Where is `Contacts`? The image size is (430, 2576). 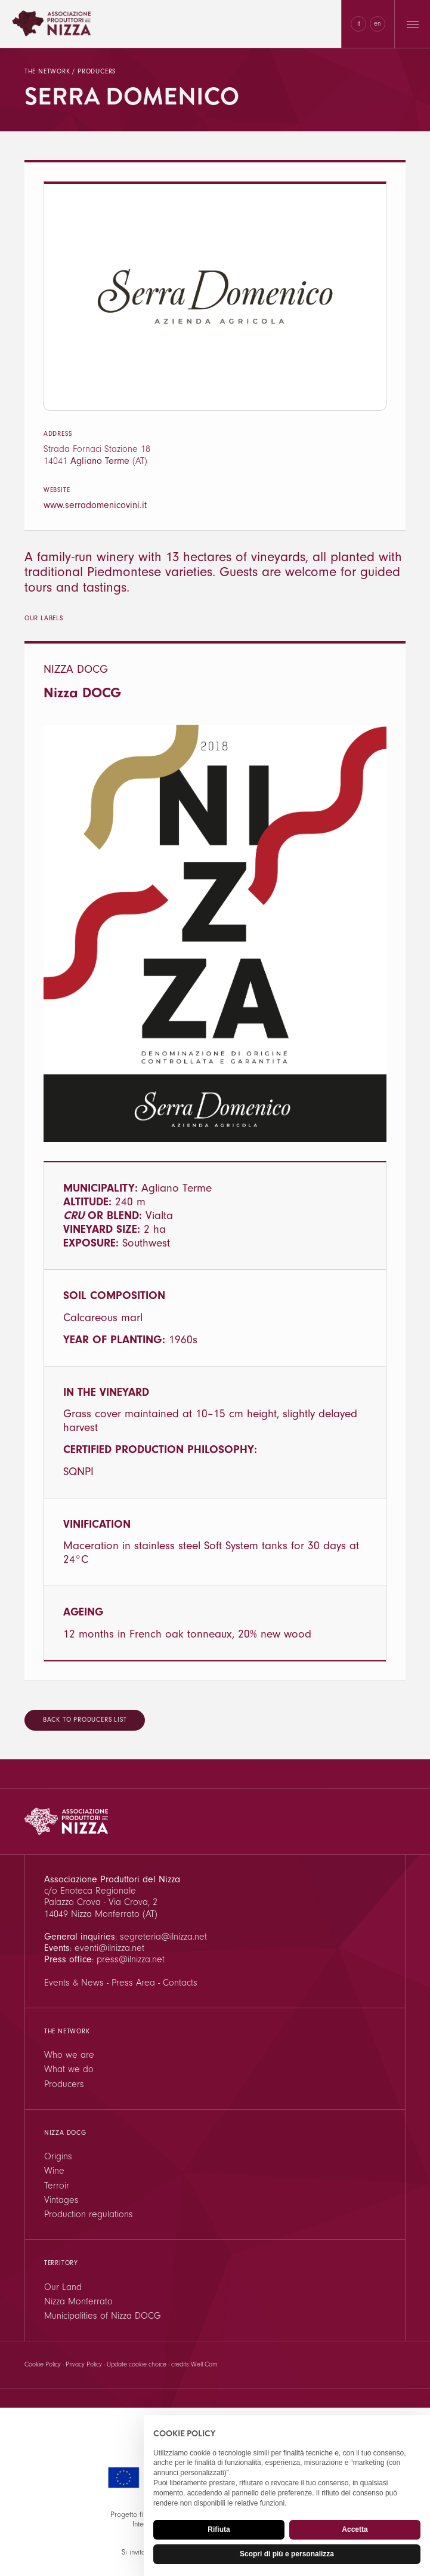
Contacts is located at coordinates (180, 1982).